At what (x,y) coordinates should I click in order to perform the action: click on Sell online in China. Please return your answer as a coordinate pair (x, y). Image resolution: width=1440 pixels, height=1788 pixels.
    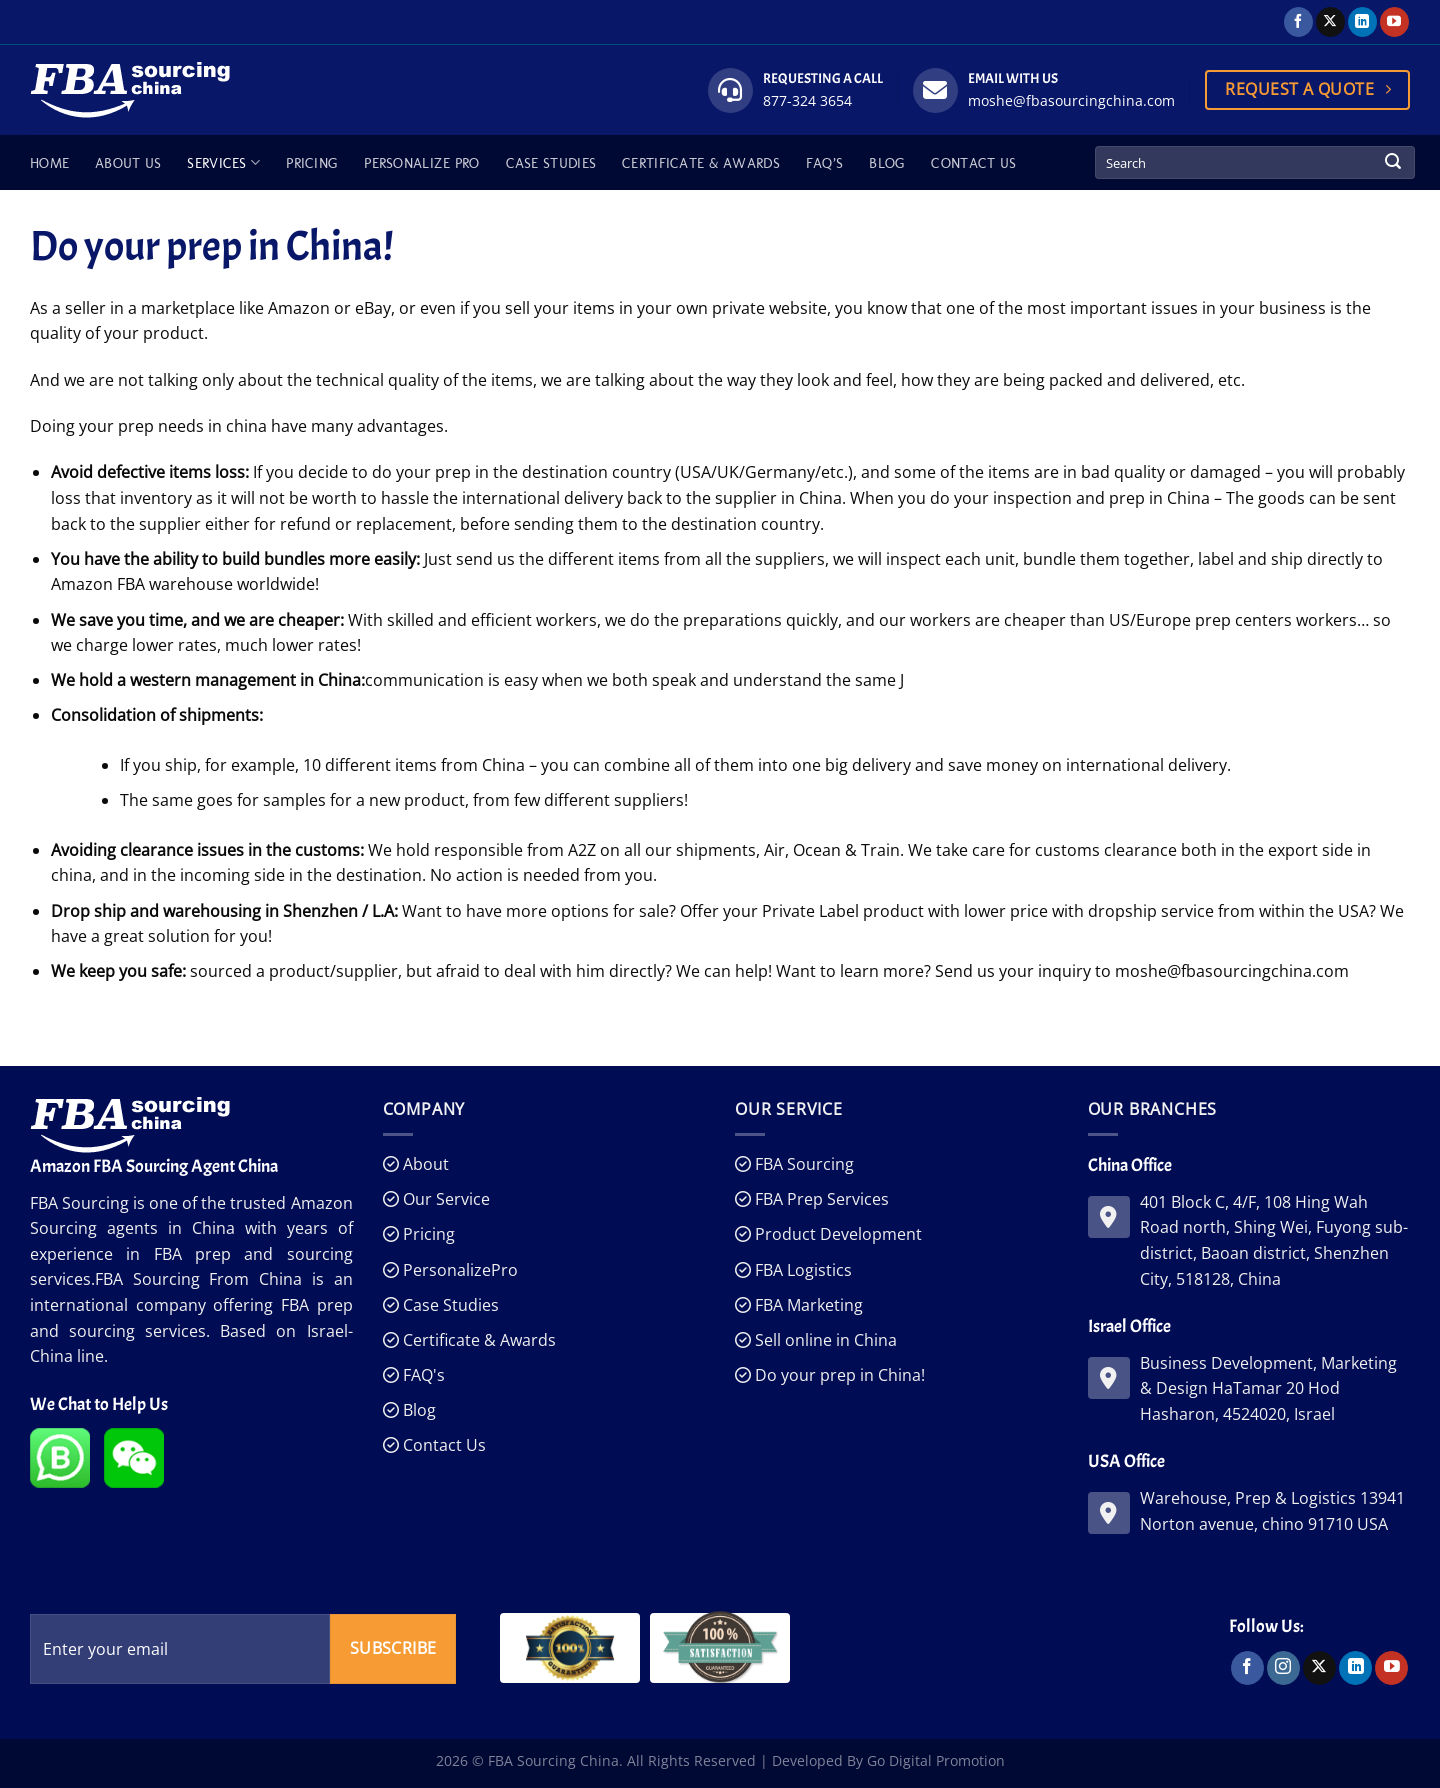
    Looking at the image, I should click on (824, 1340).